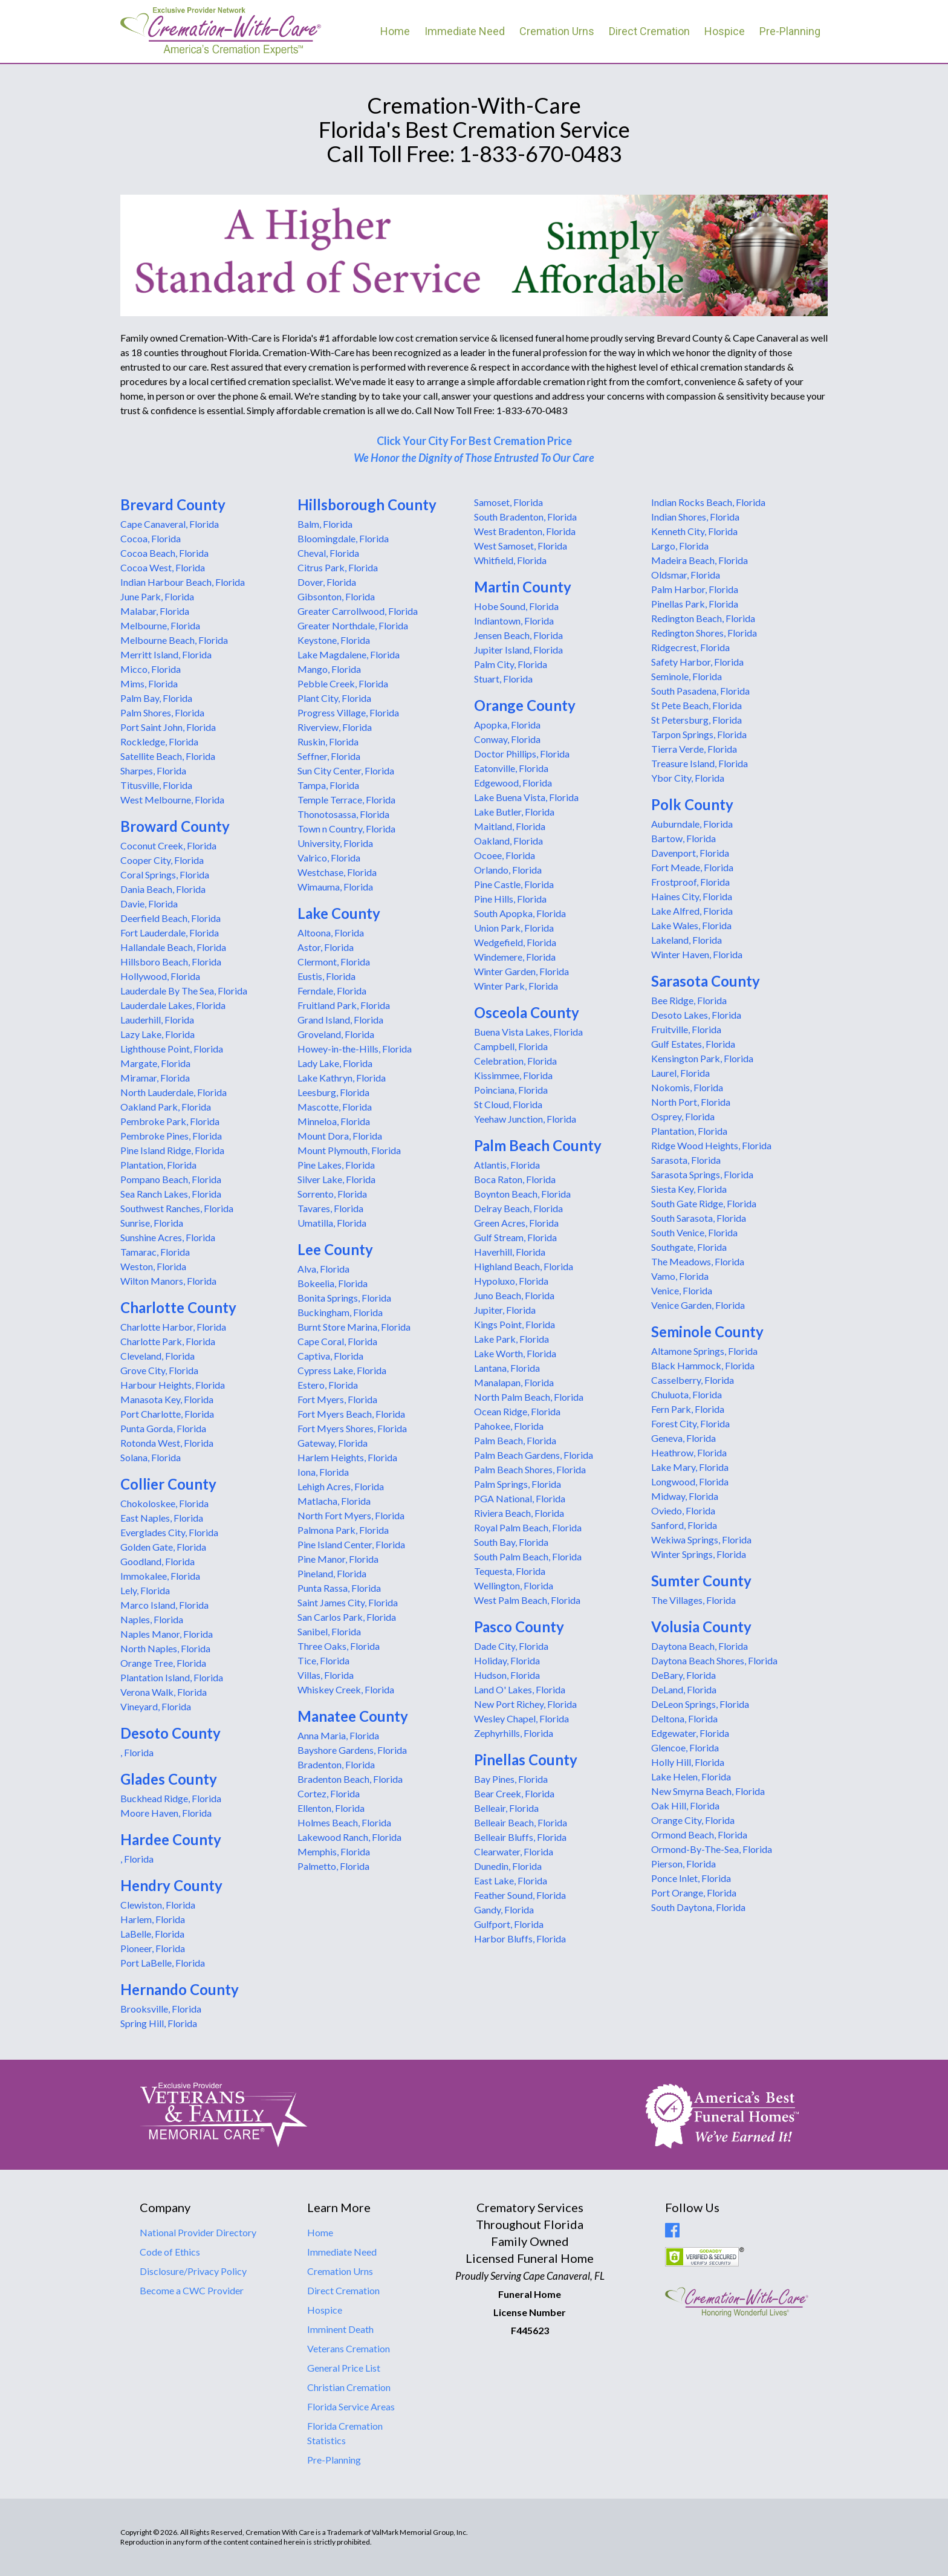 This screenshot has height=2576, width=948. What do you see at coordinates (164, 874) in the screenshot?
I see `Coral Springs, Florida` at bounding box center [164, 874].